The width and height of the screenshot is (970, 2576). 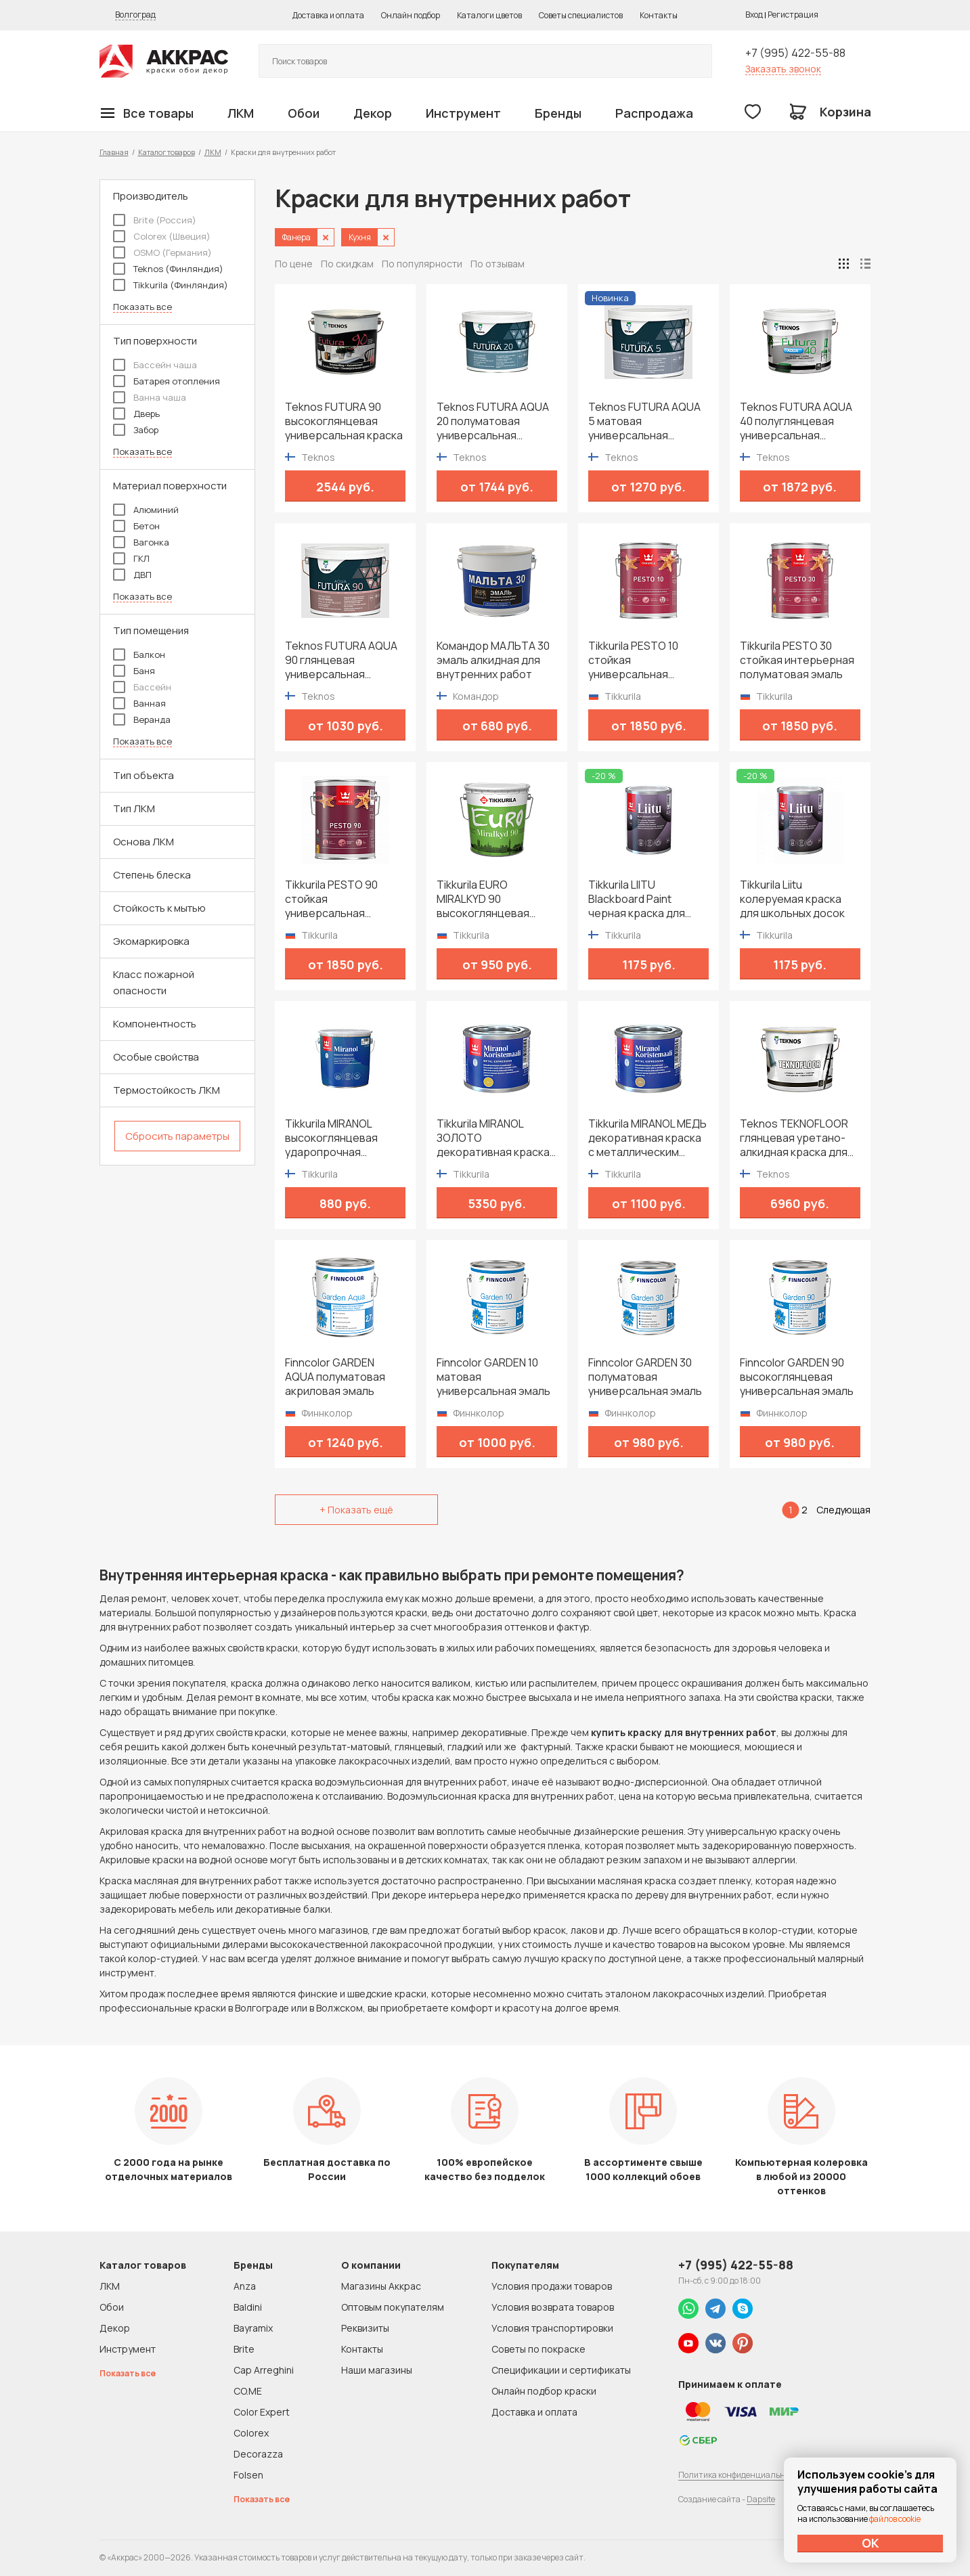 What do you see at coordinates (792, 899) in the screenshot?
I see `Tikkurila Liitu колеруемая краска для школьных досок` at bounding box center [792, 899].